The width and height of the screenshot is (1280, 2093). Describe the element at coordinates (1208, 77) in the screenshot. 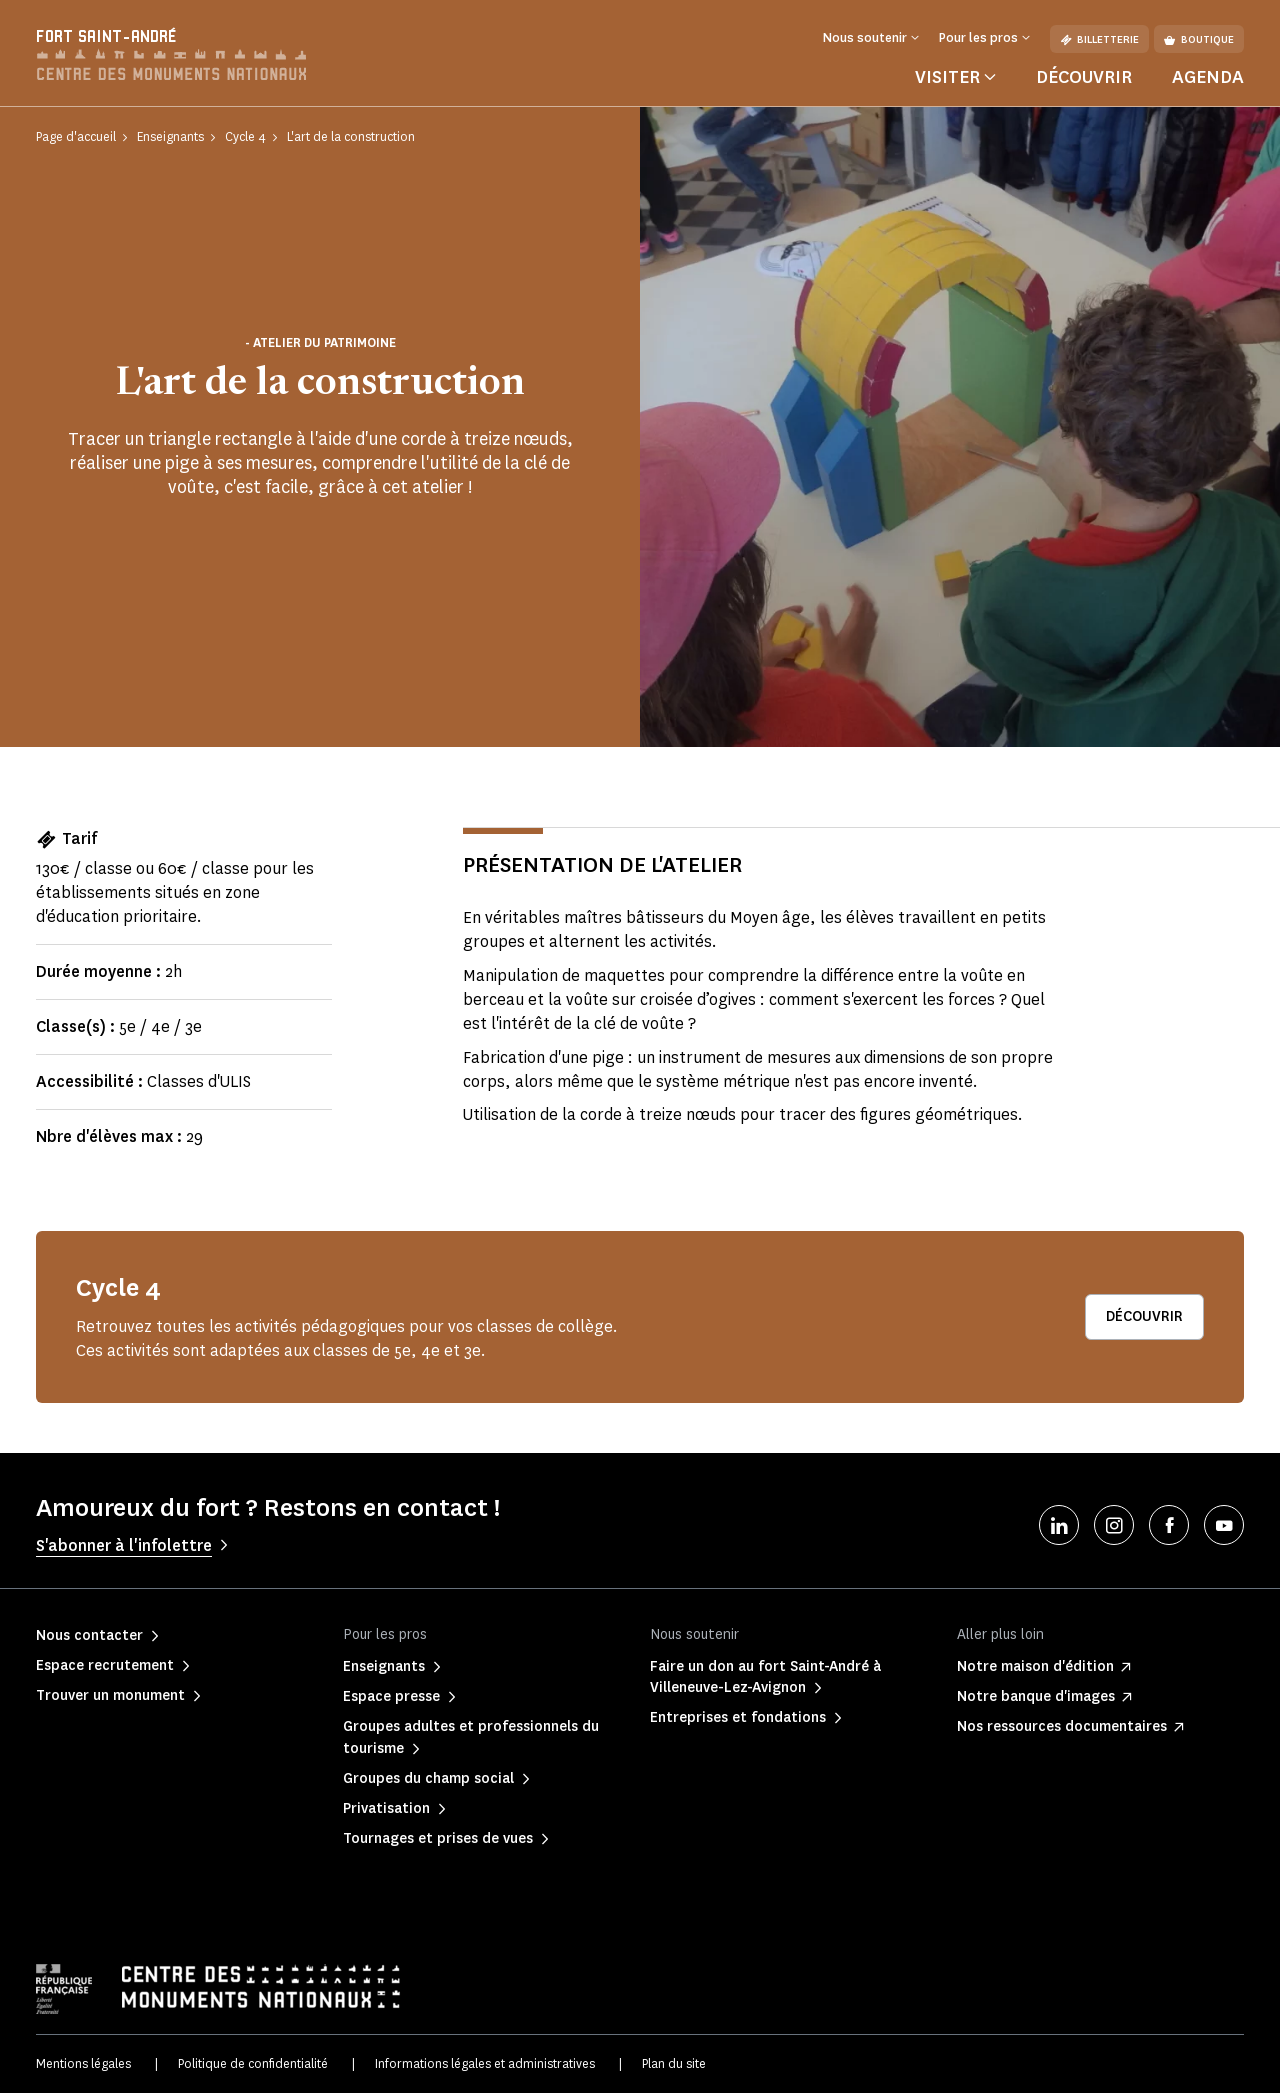

I see `Agenda` at that location.